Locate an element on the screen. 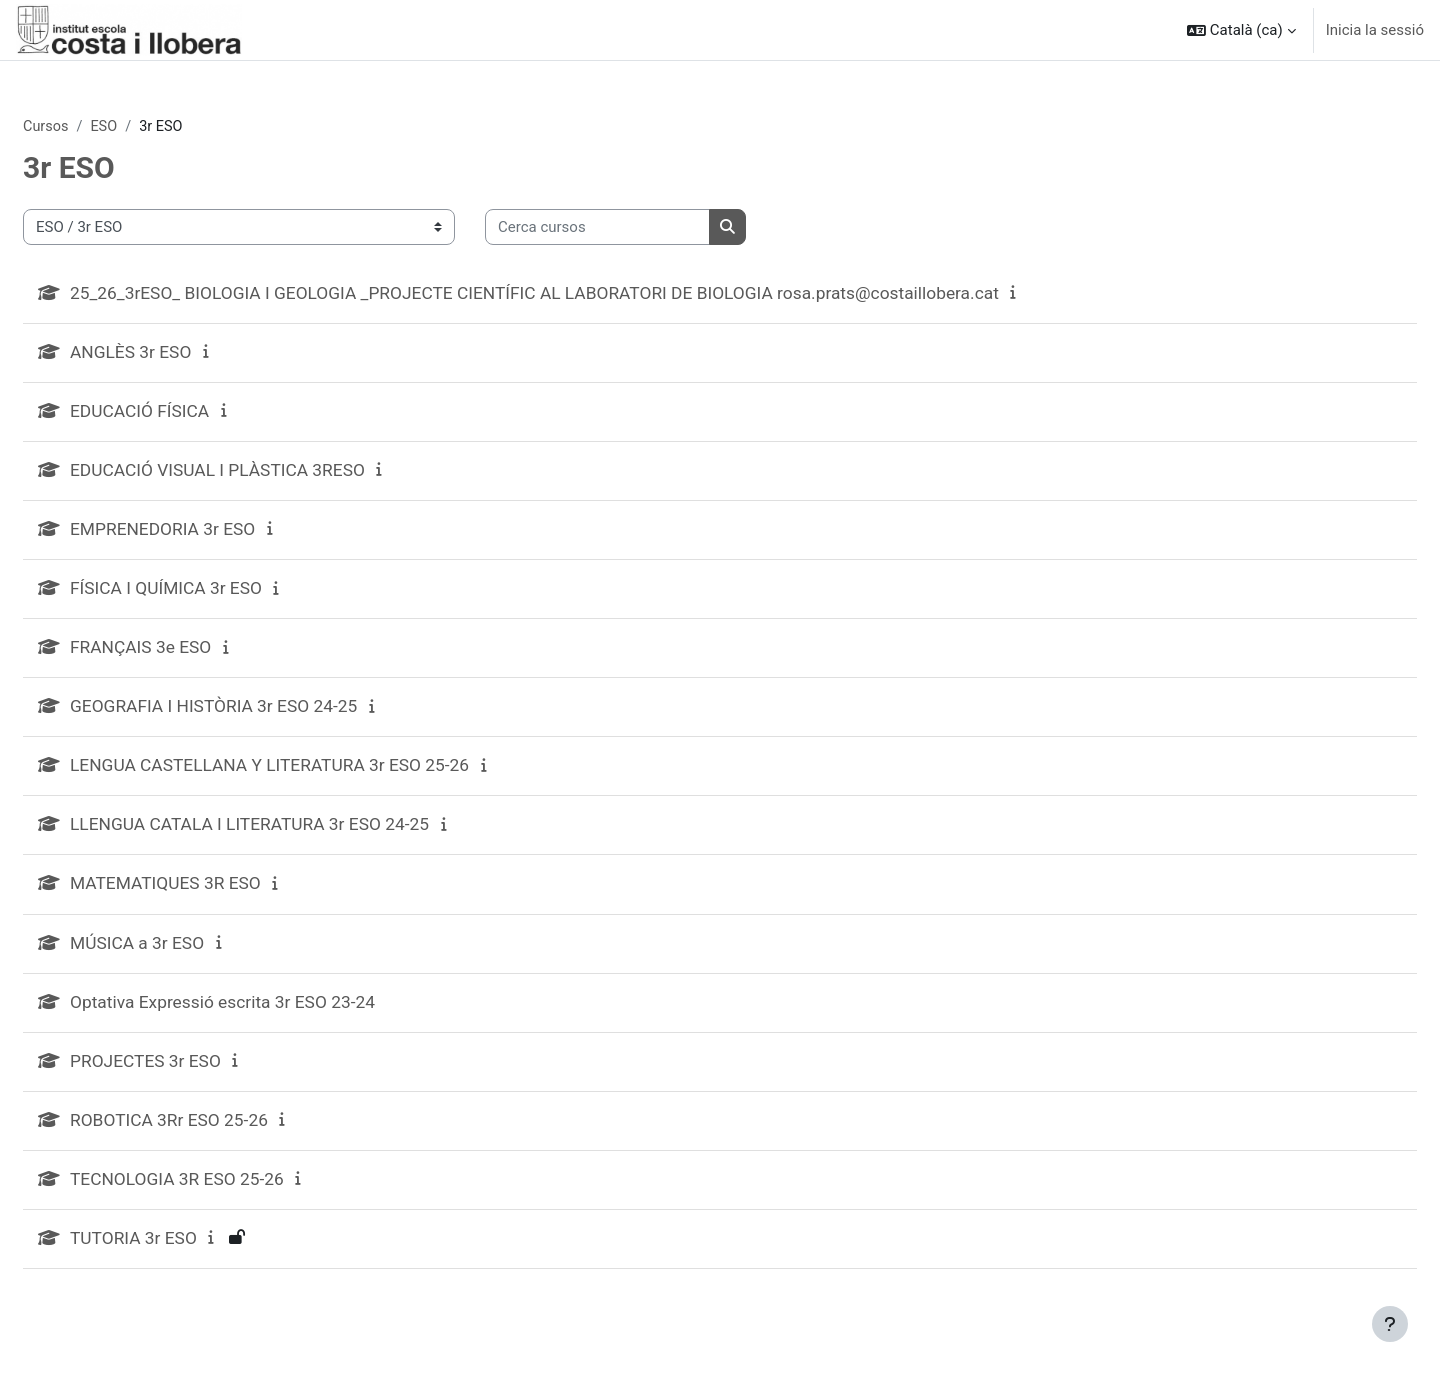  FÍSICA I QUÍMICA 3r ESO is located at coordinates (218, 594).